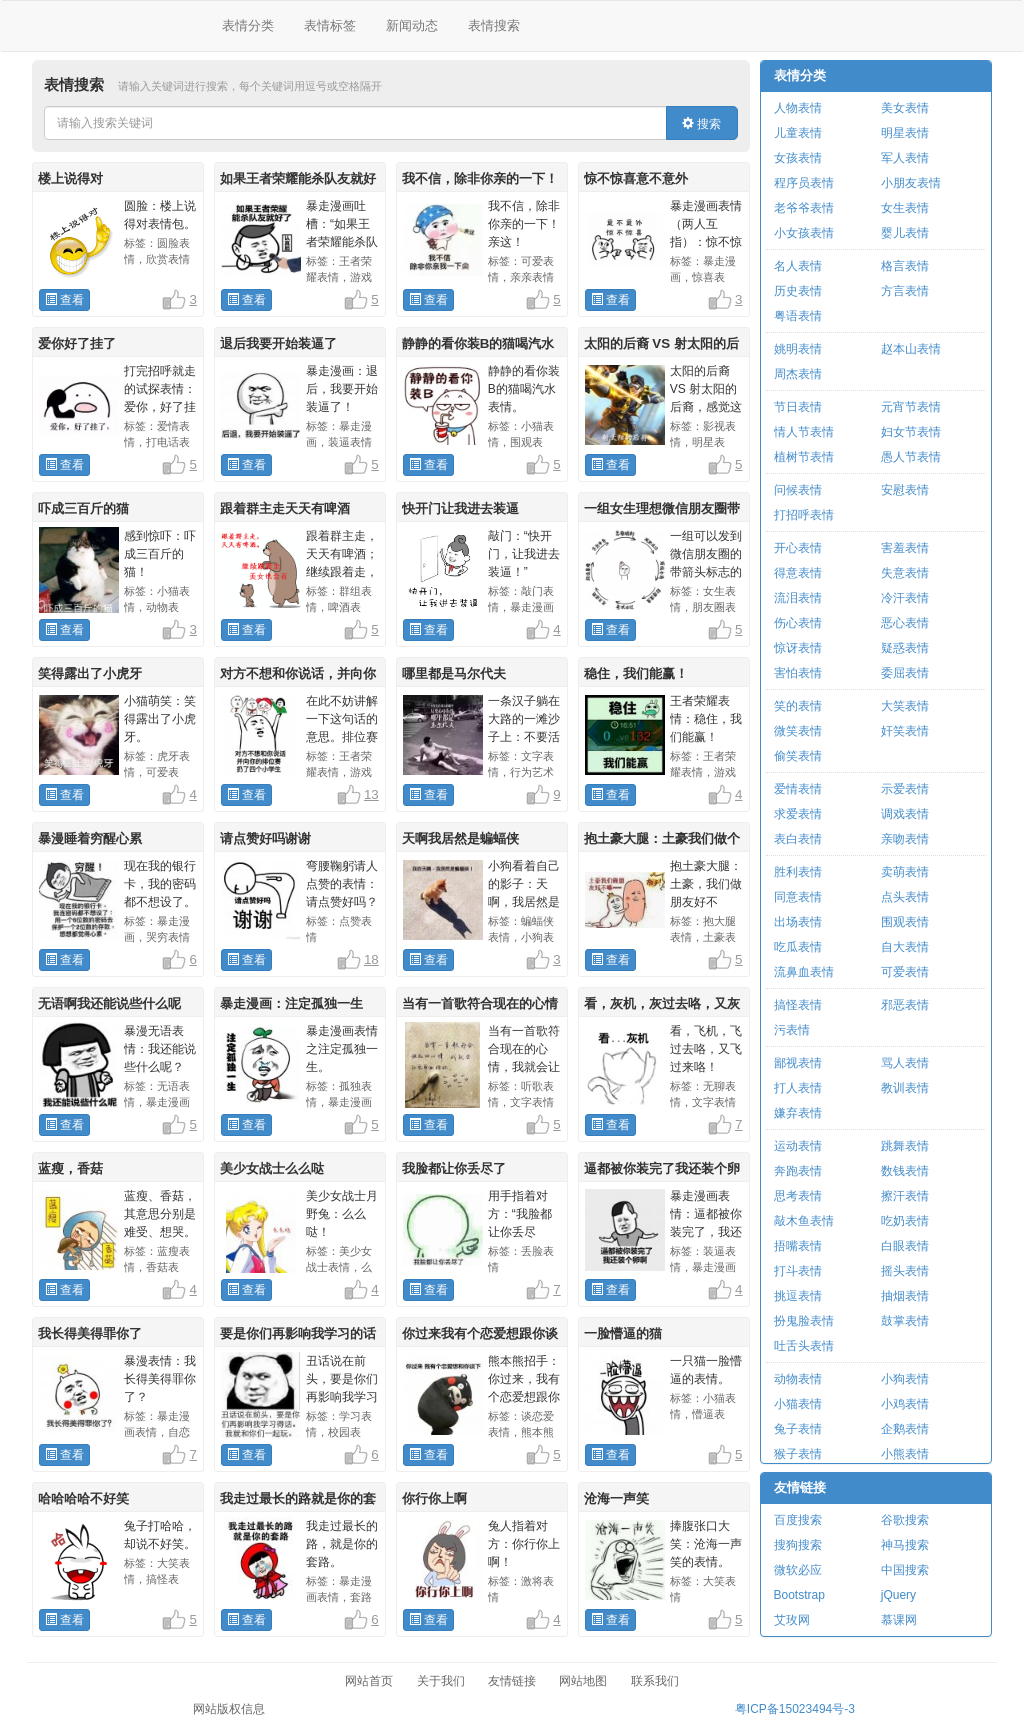 This screenshot has height=1729, width=1024. Describe the element at coordinates (798, 291) in the screenshot. I see `历史表情` at that location.